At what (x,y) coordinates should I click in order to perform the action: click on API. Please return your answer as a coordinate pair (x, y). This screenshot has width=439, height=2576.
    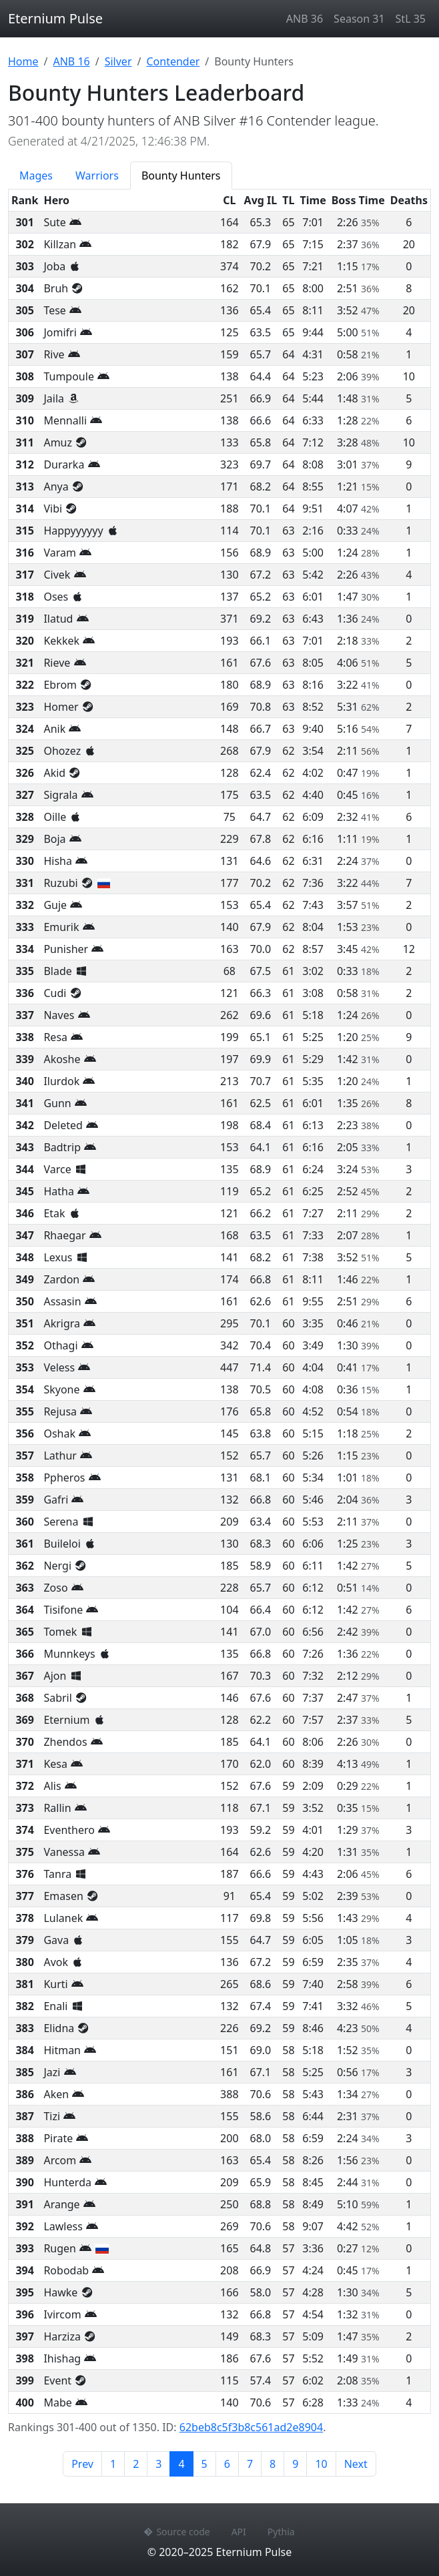
    Looking at the image, I should click on (239, 2531).